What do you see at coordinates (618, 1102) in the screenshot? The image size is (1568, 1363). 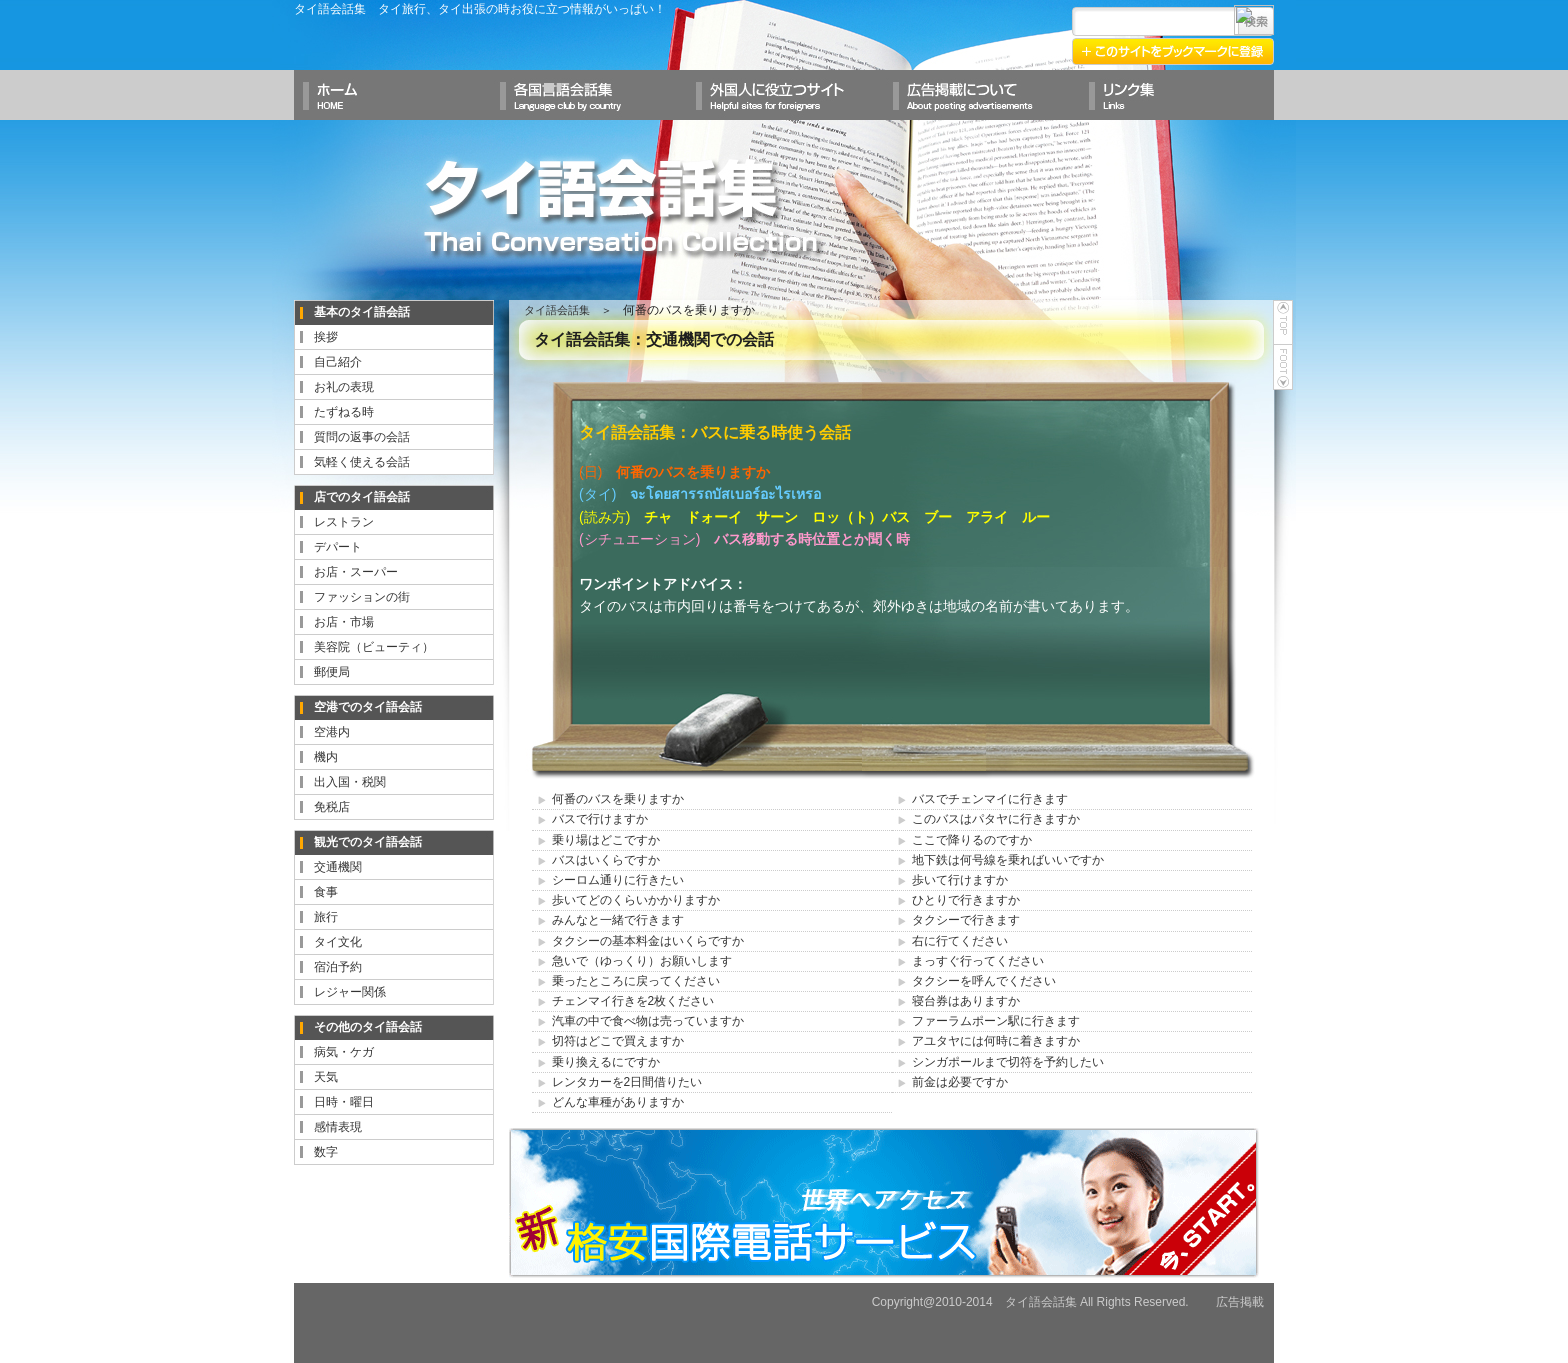 I see `どんな車種がありますか` at bounding box center [618, 1102].